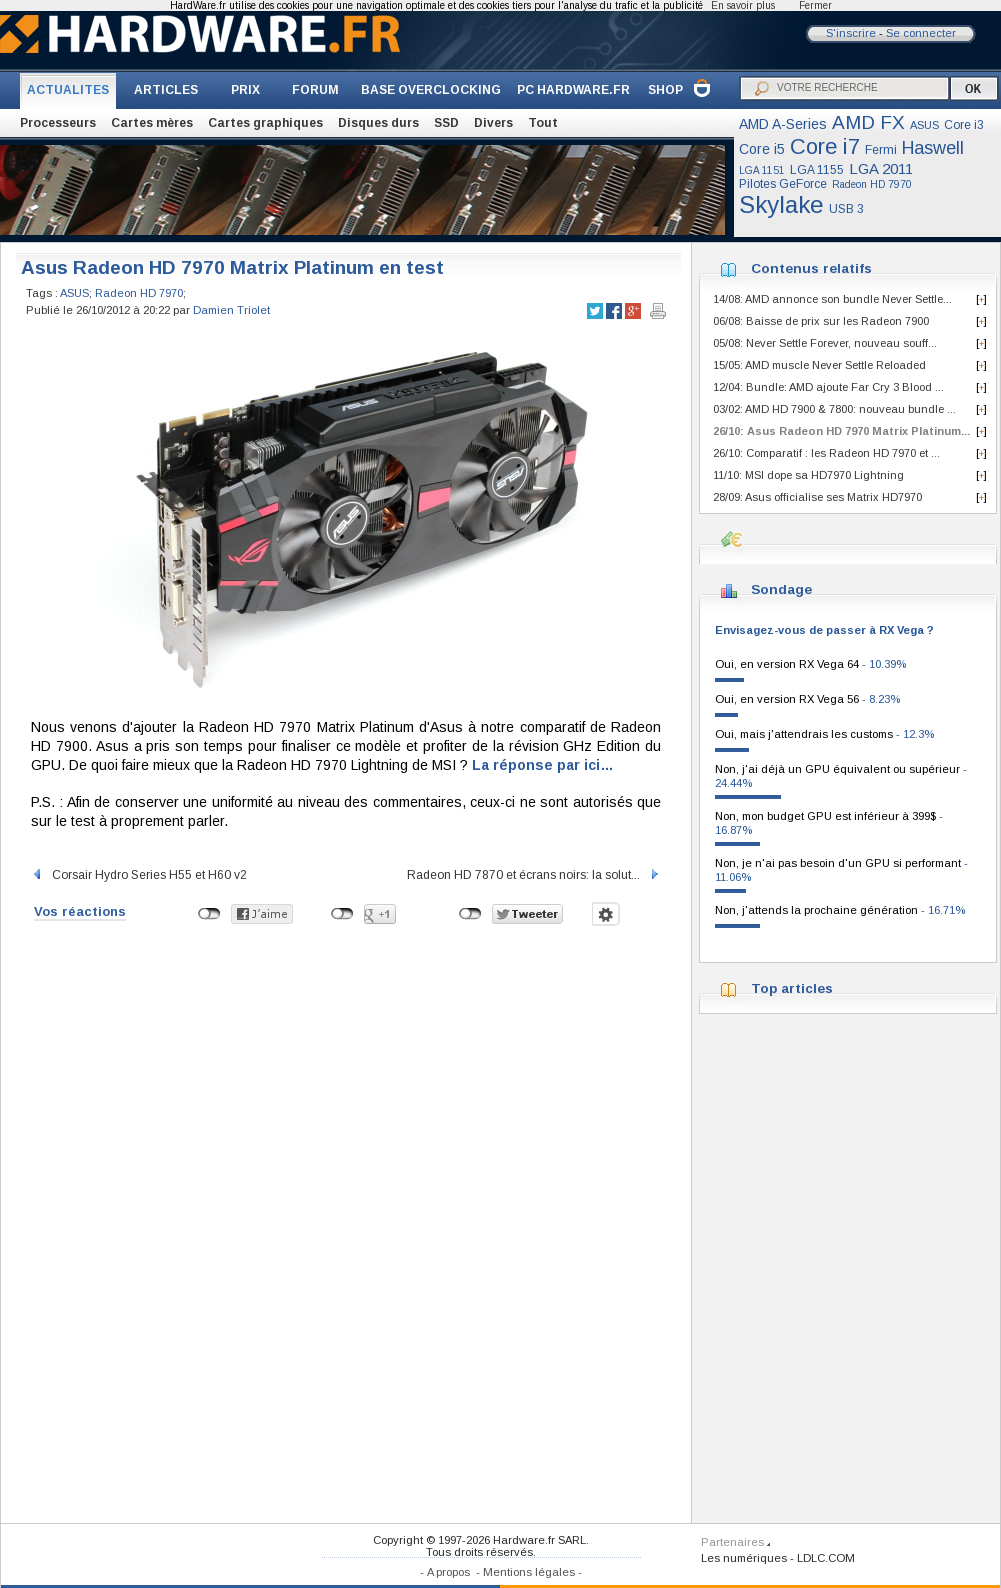 Image resolution: width=1001 pixels, height=1588 pixels. What do you see at coordinates (378, 123) in the screenshot?
I see `Disques durs` at bounding box center [378, 123].